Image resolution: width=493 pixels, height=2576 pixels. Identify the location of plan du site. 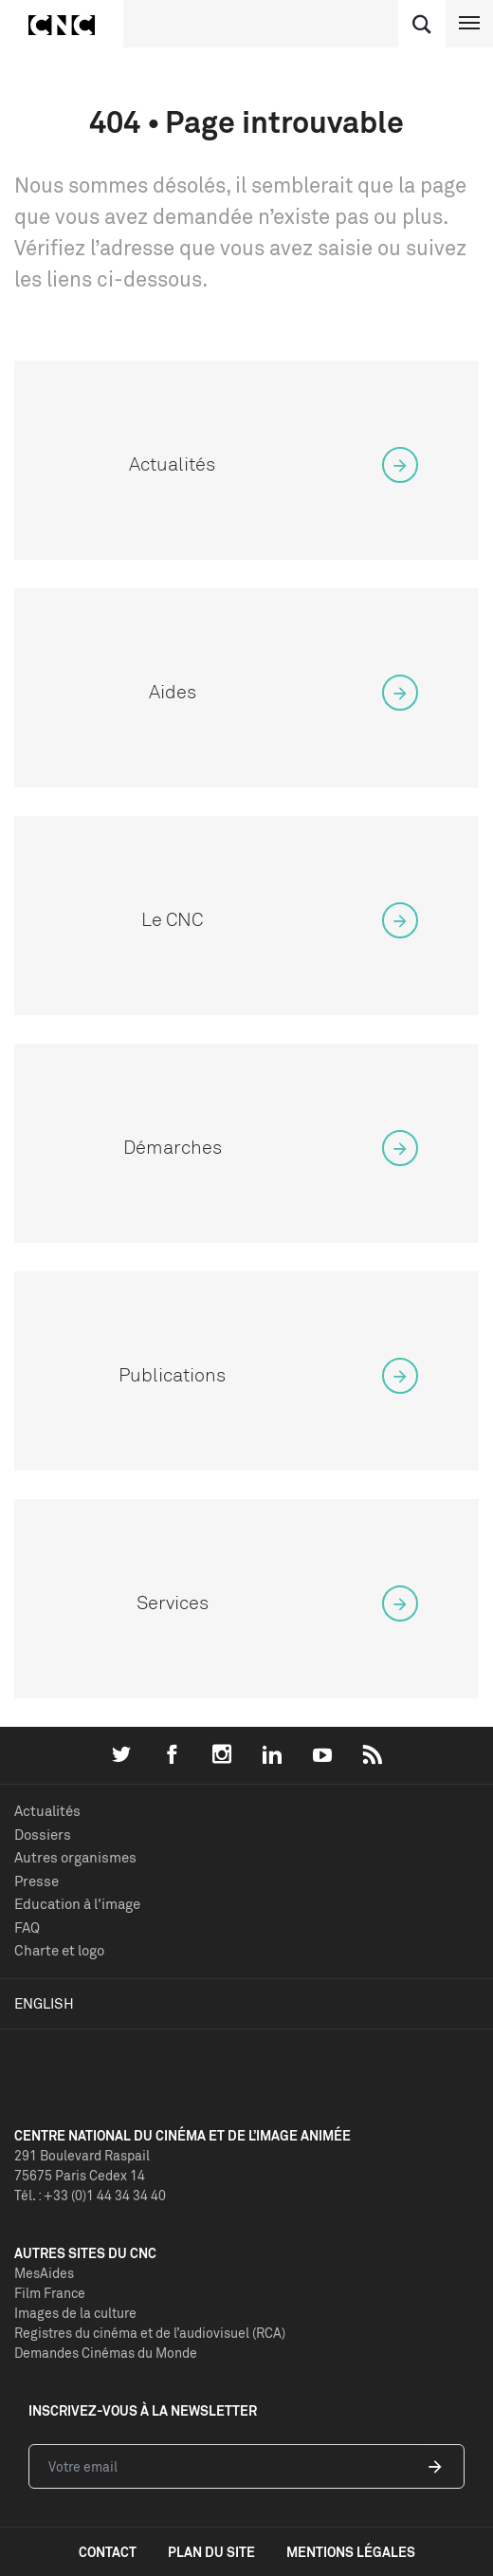
(211, 2552).